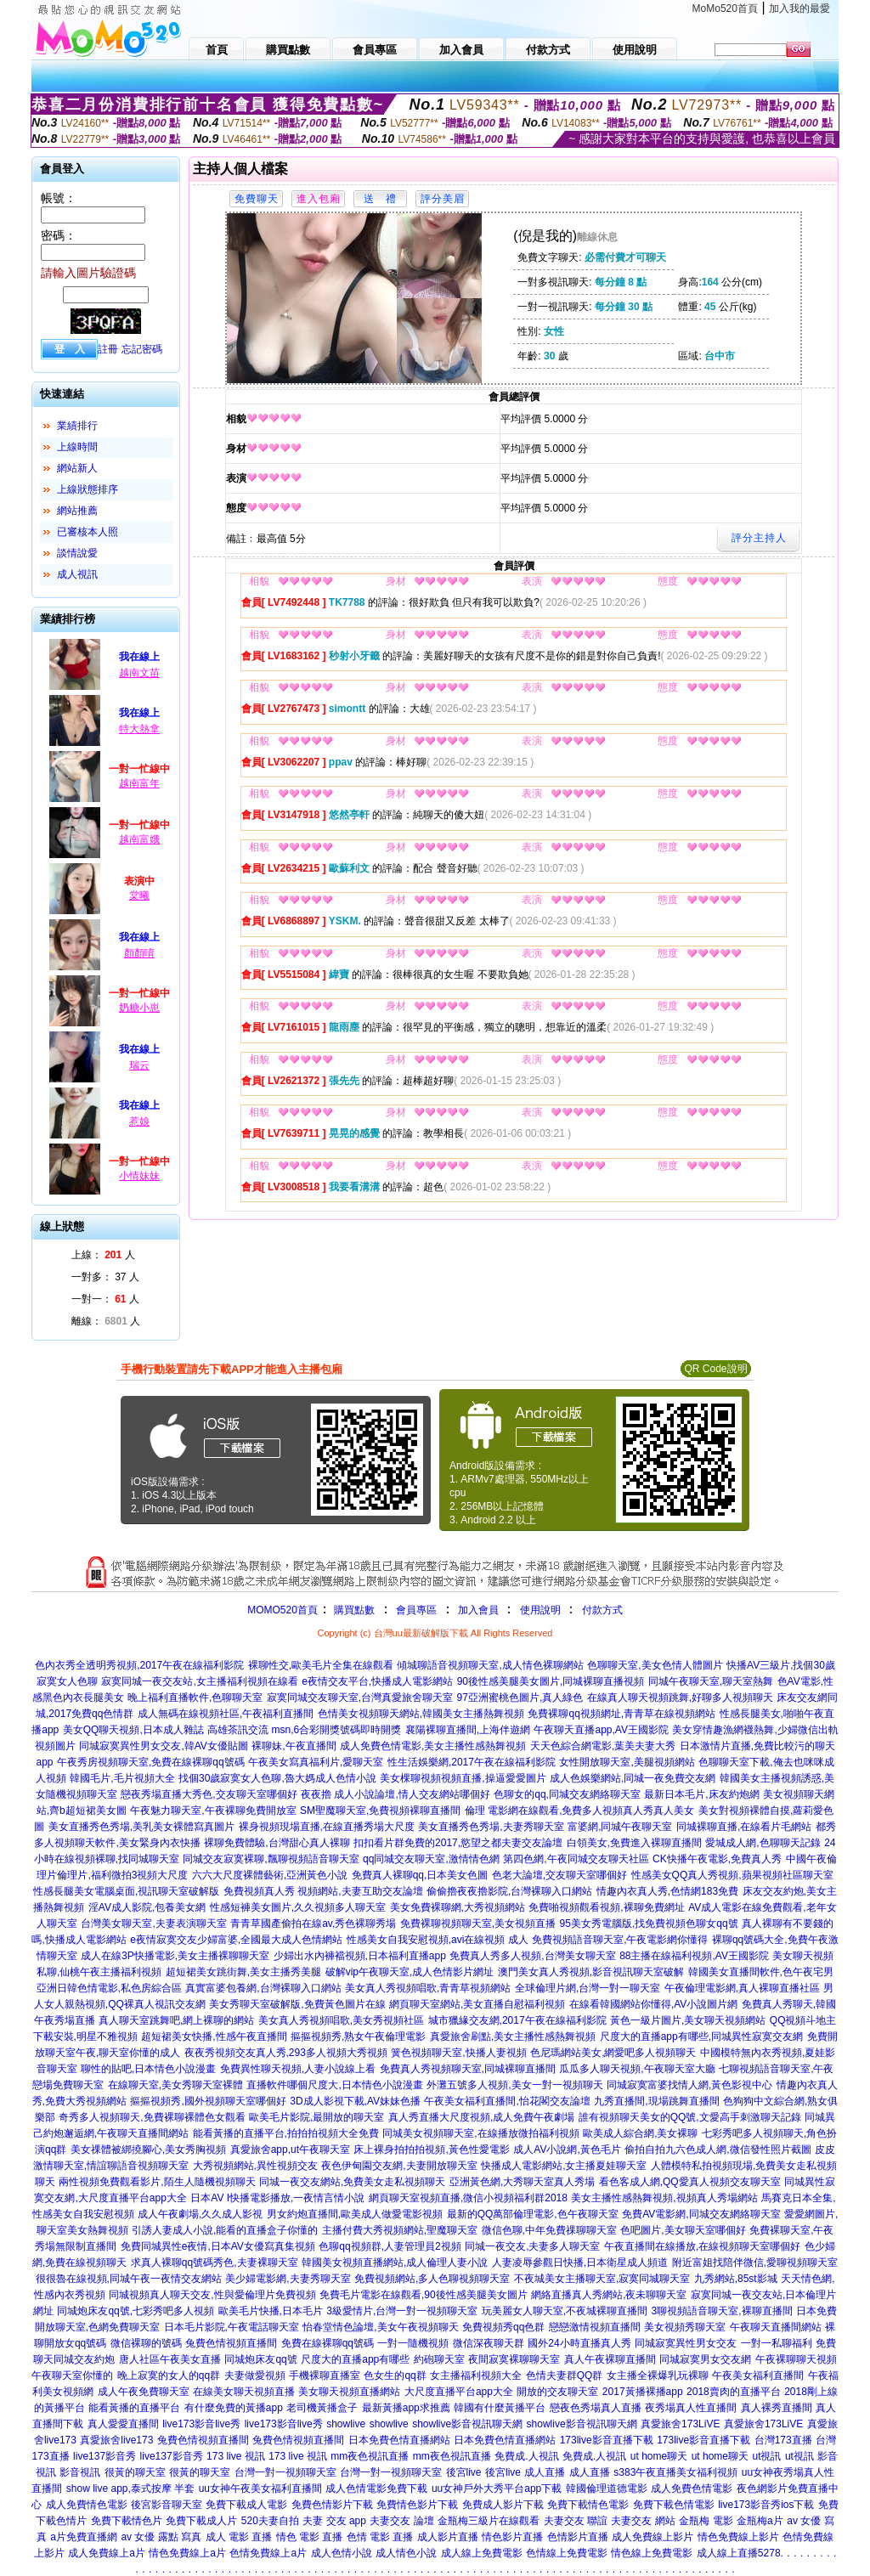 The image size is (870, 2576). I want to click on 金瓶梅三級片在線觀看, so click(489, 2521).